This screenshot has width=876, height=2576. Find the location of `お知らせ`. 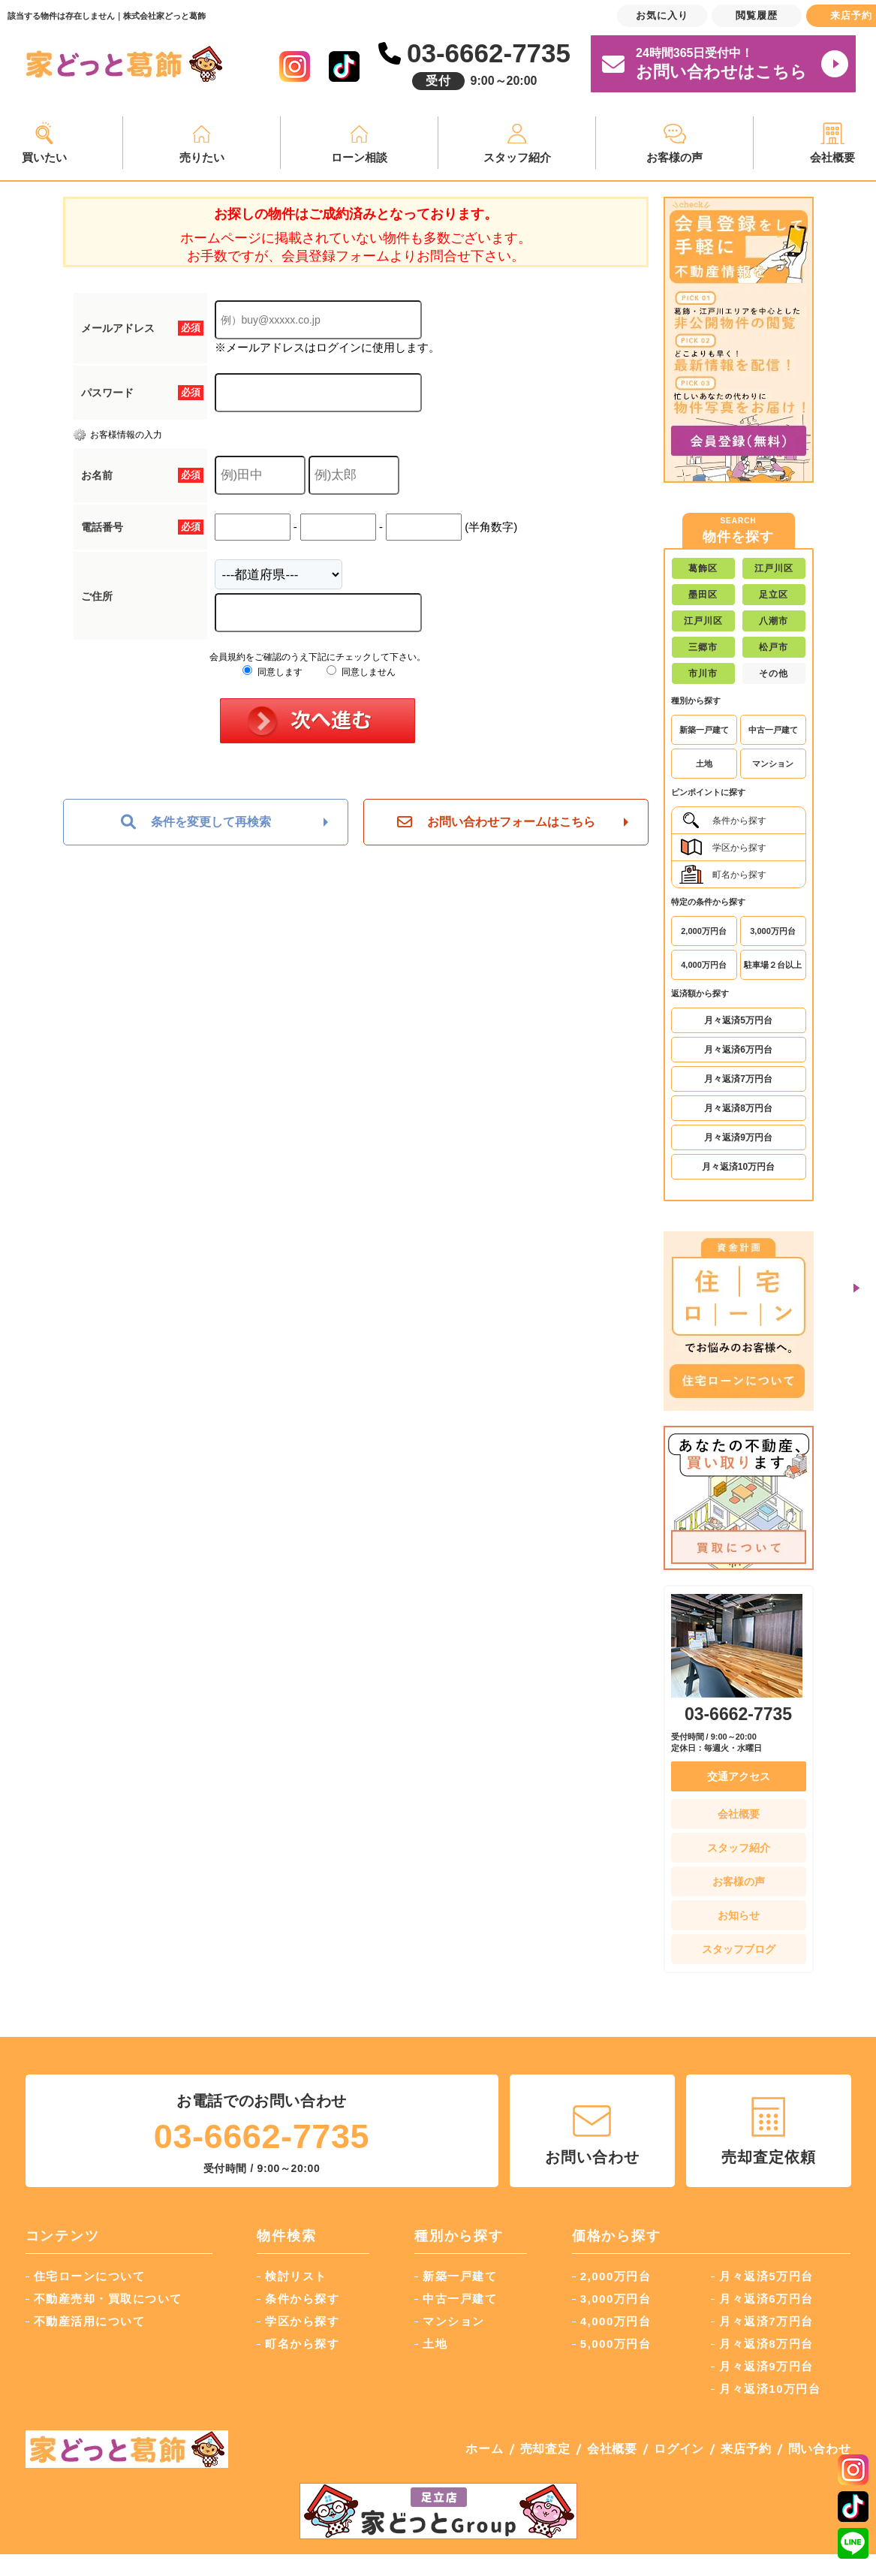

お知らせ is located at coordinates (739, 1915).